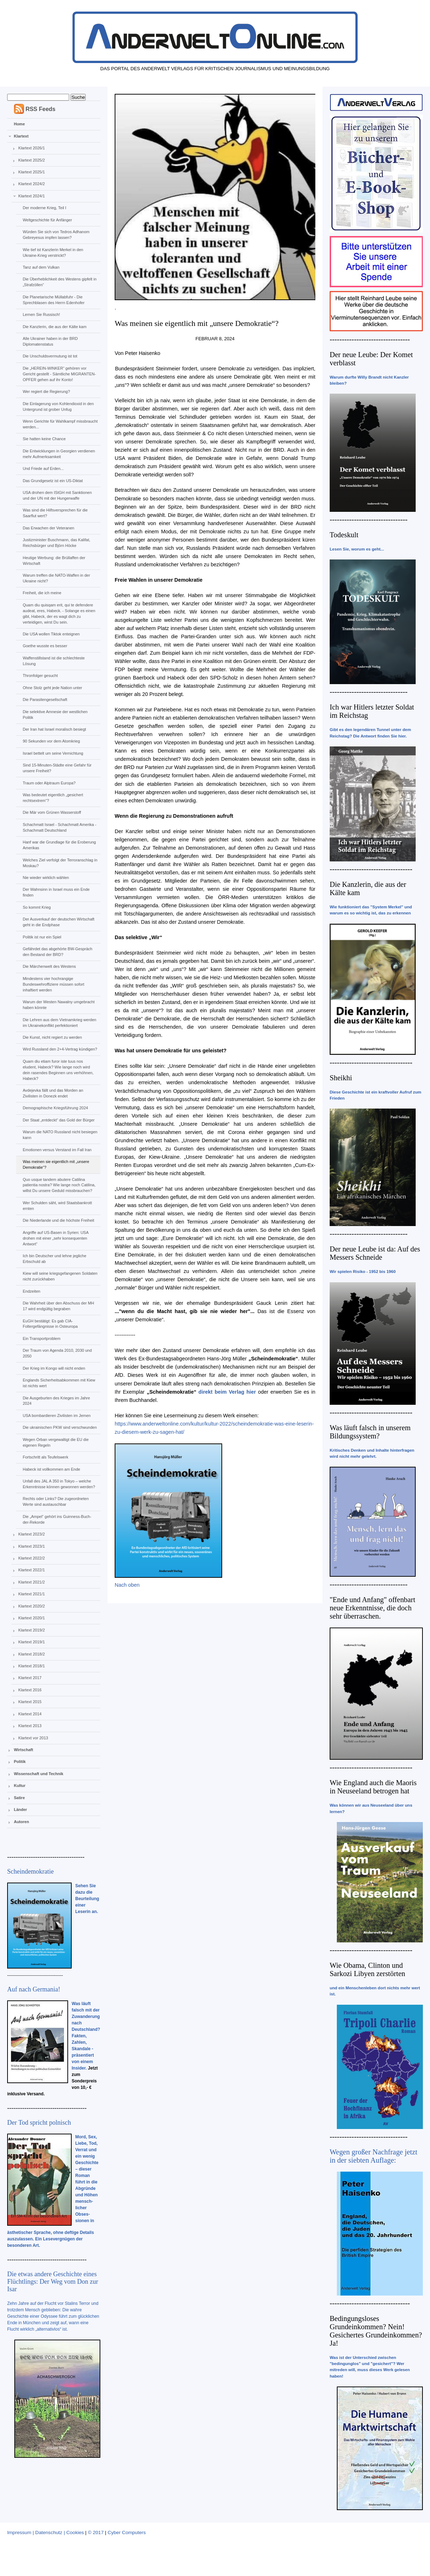 The height and width of the screenshot is (2576, 430). Describe the element at coordinates (58, 1070) in the screenshot. I see `Quam diu etiam furor iste tuus nos eludent, Habeck? Wie lange noch wird dein rasendes Beginnen uns verhöhnen, Habeck?` at that location.